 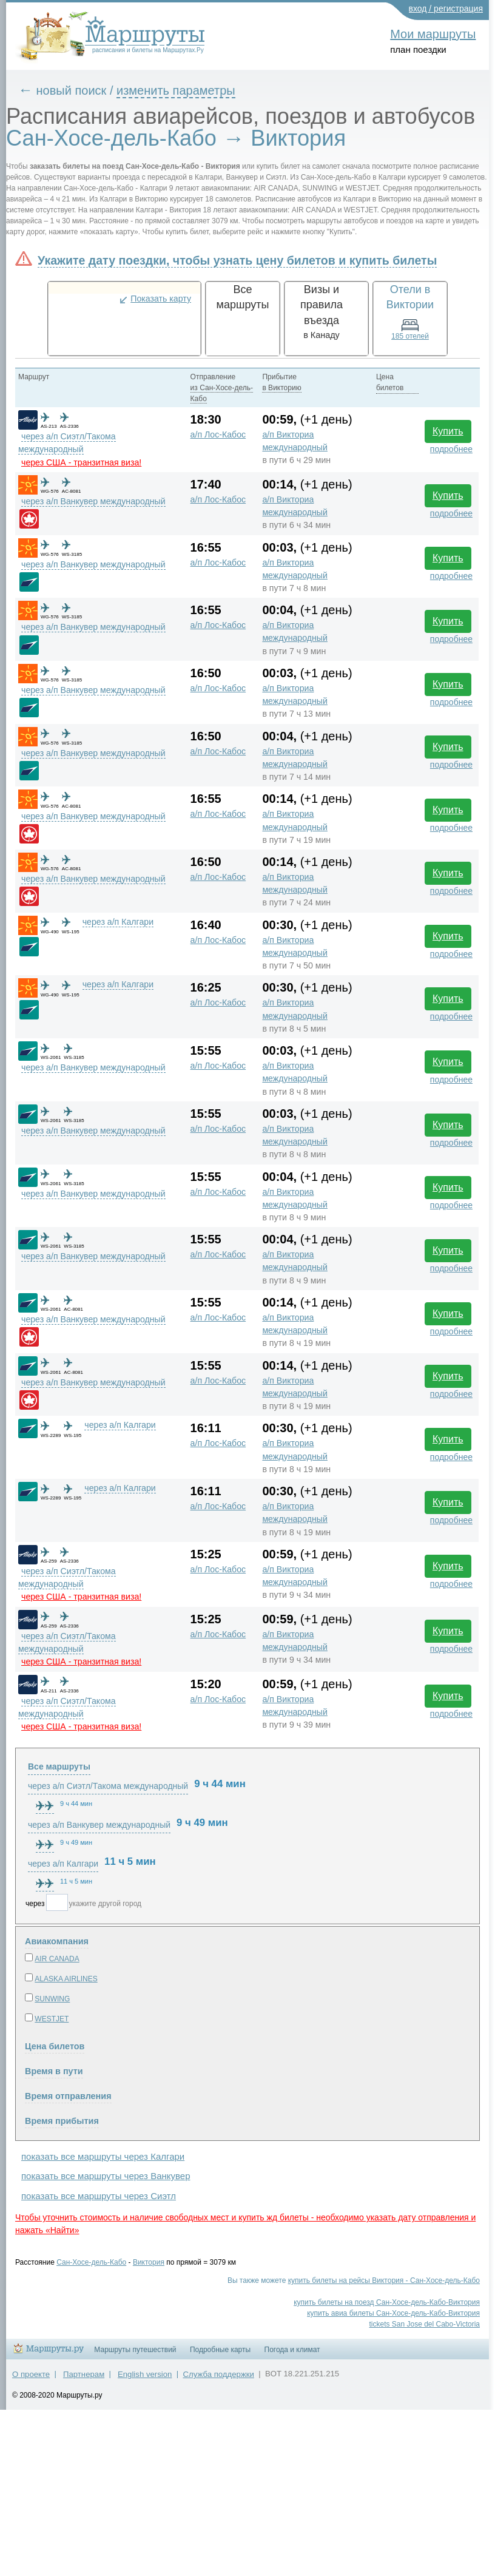 What do you see at coordinates (102, 2156) in the screenshot?
I see `показать все маршруты через Калгари` at bounding box center [102, 2156].